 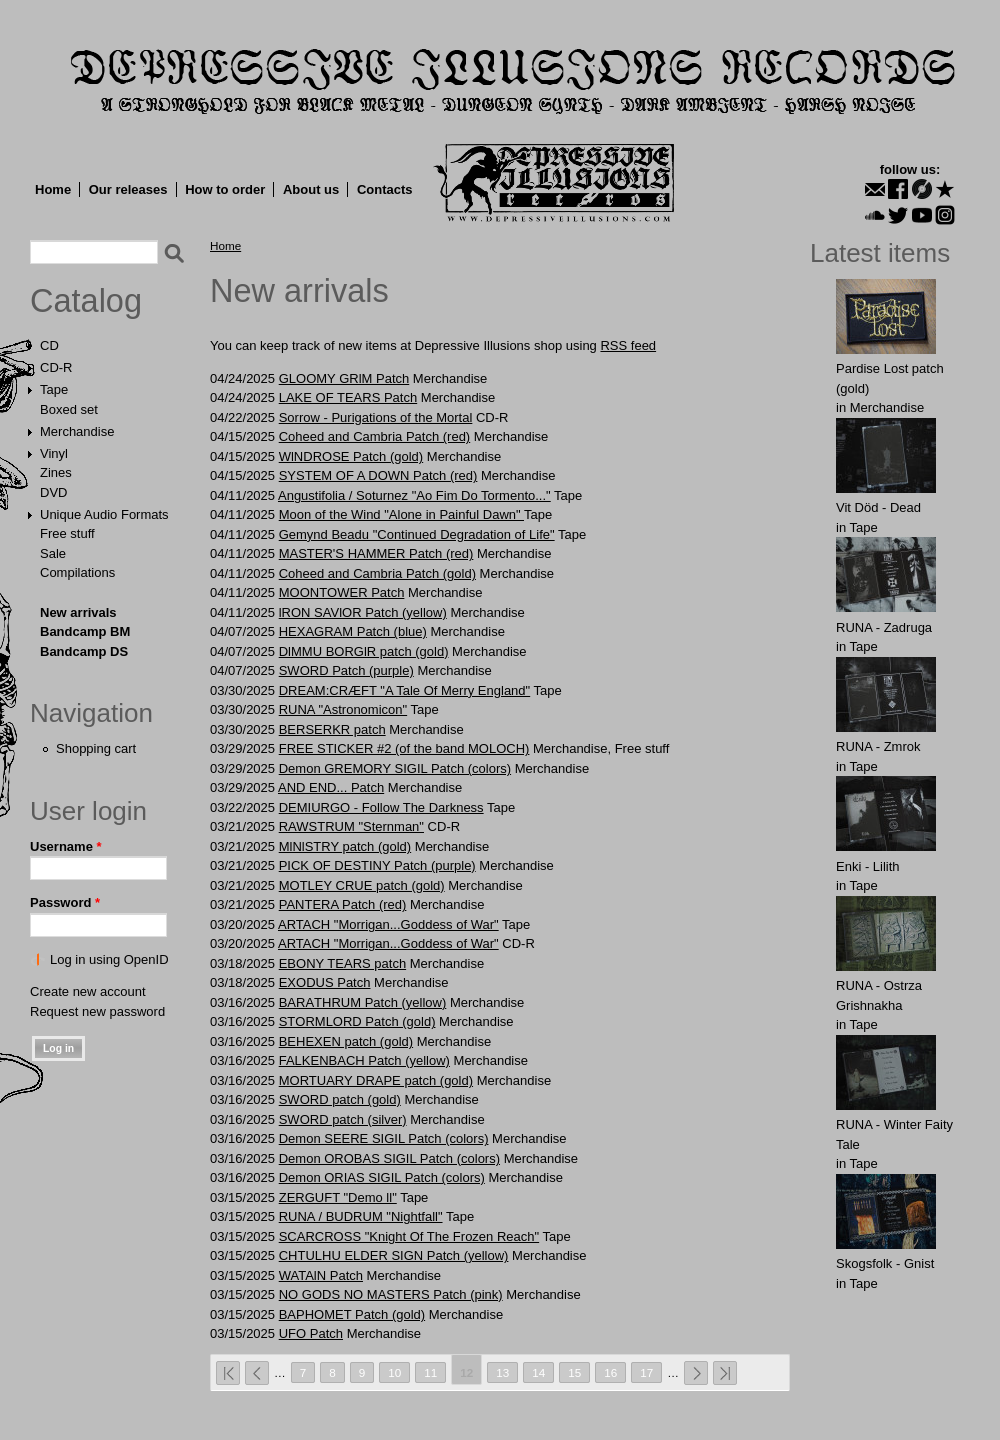 I want to click on Boxed set, so click(x=69, y=409).